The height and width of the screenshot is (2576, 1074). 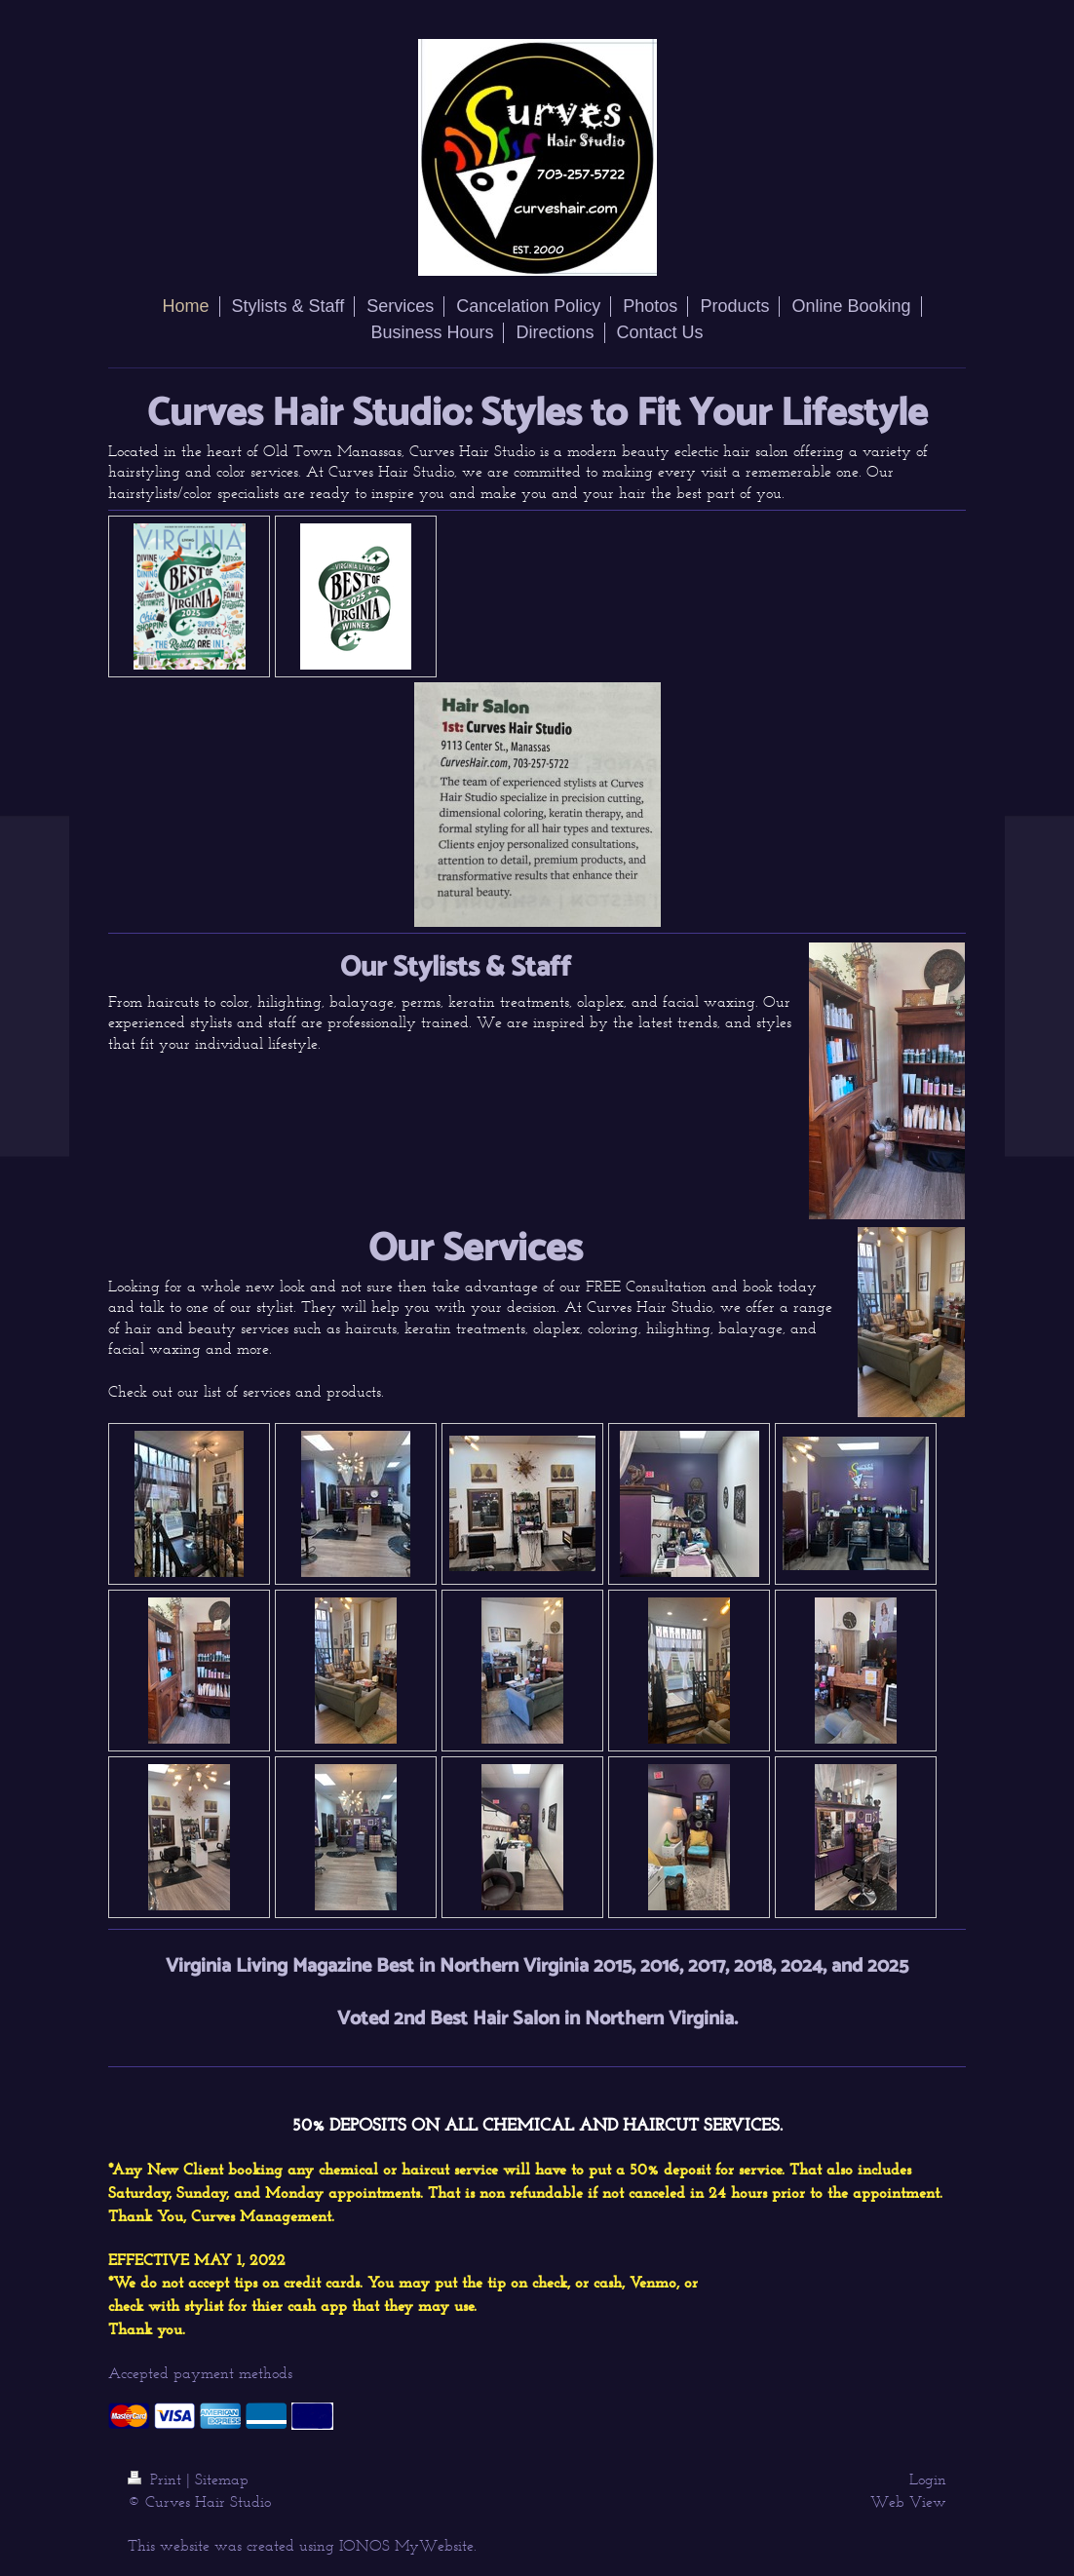 What do you see at coordinates (908, 2501) in the screenshot?
I see `Web View` at bounding box center [908, 2501].